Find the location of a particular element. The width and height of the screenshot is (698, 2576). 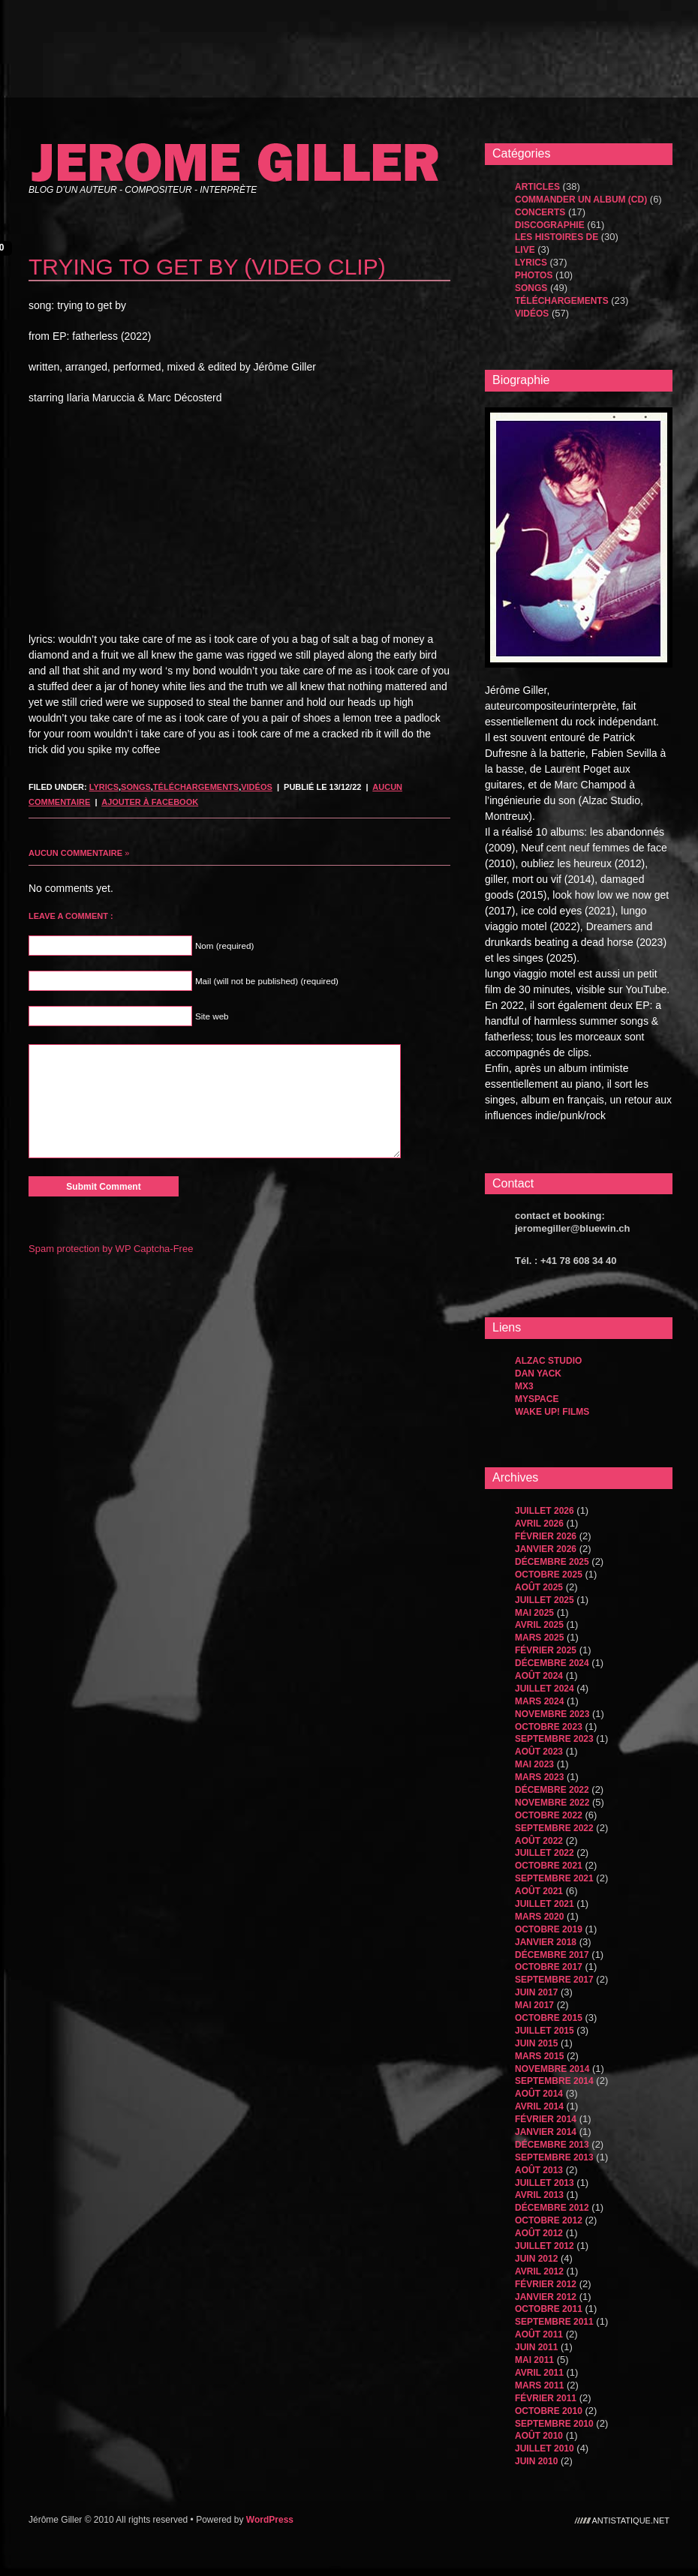

Alzac Studio is located at coordinates (548, 1361).